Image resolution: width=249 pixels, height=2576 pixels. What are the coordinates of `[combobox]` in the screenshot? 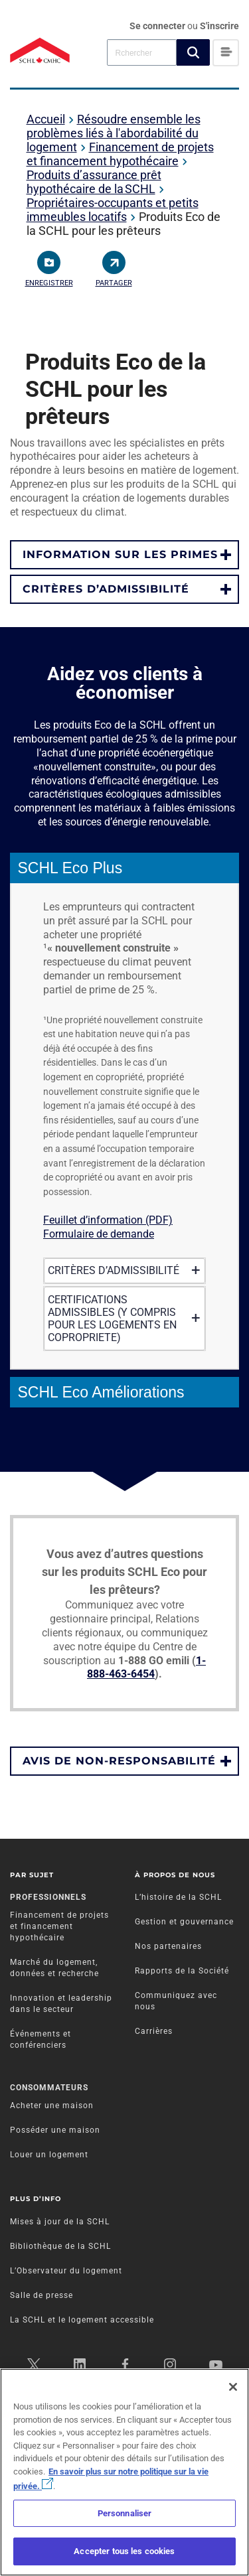 It's located at (142, 52).